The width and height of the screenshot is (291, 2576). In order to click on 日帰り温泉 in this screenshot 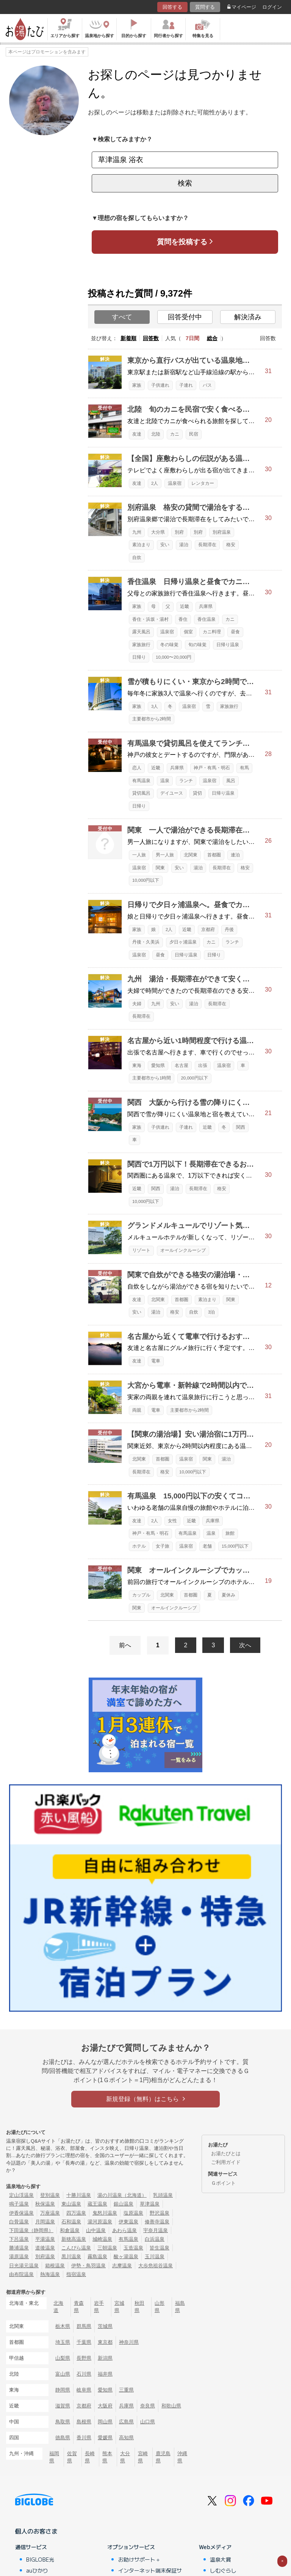, I will do `click(227, 644)`.